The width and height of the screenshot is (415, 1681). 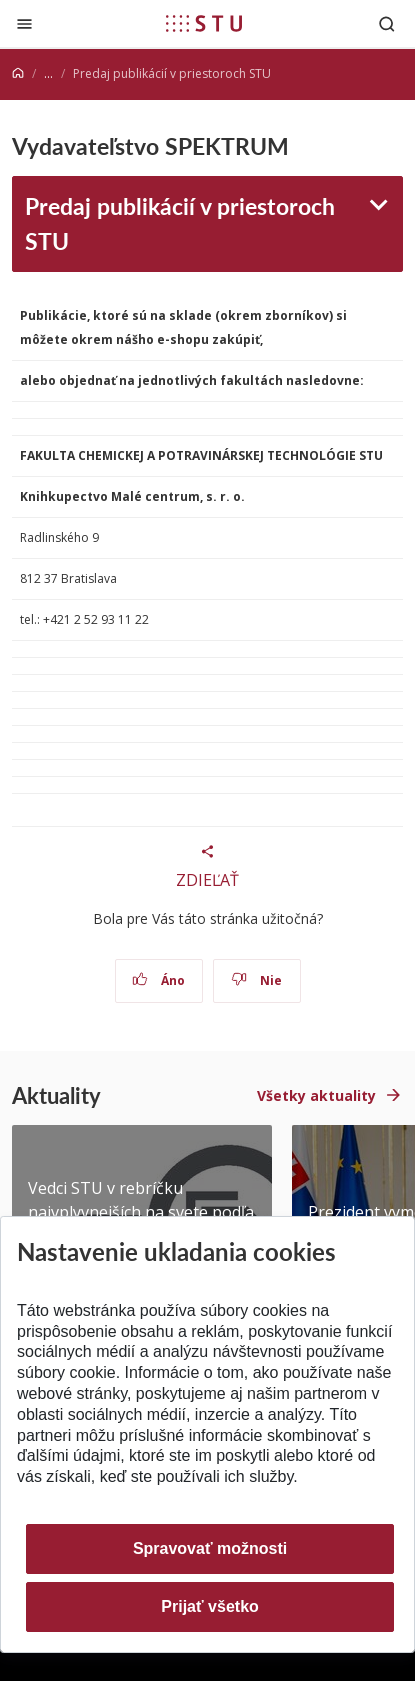 What do you see at coordinates (256, 980) in the screenshot?
I see `Nie` at bounding box center [256, 980].